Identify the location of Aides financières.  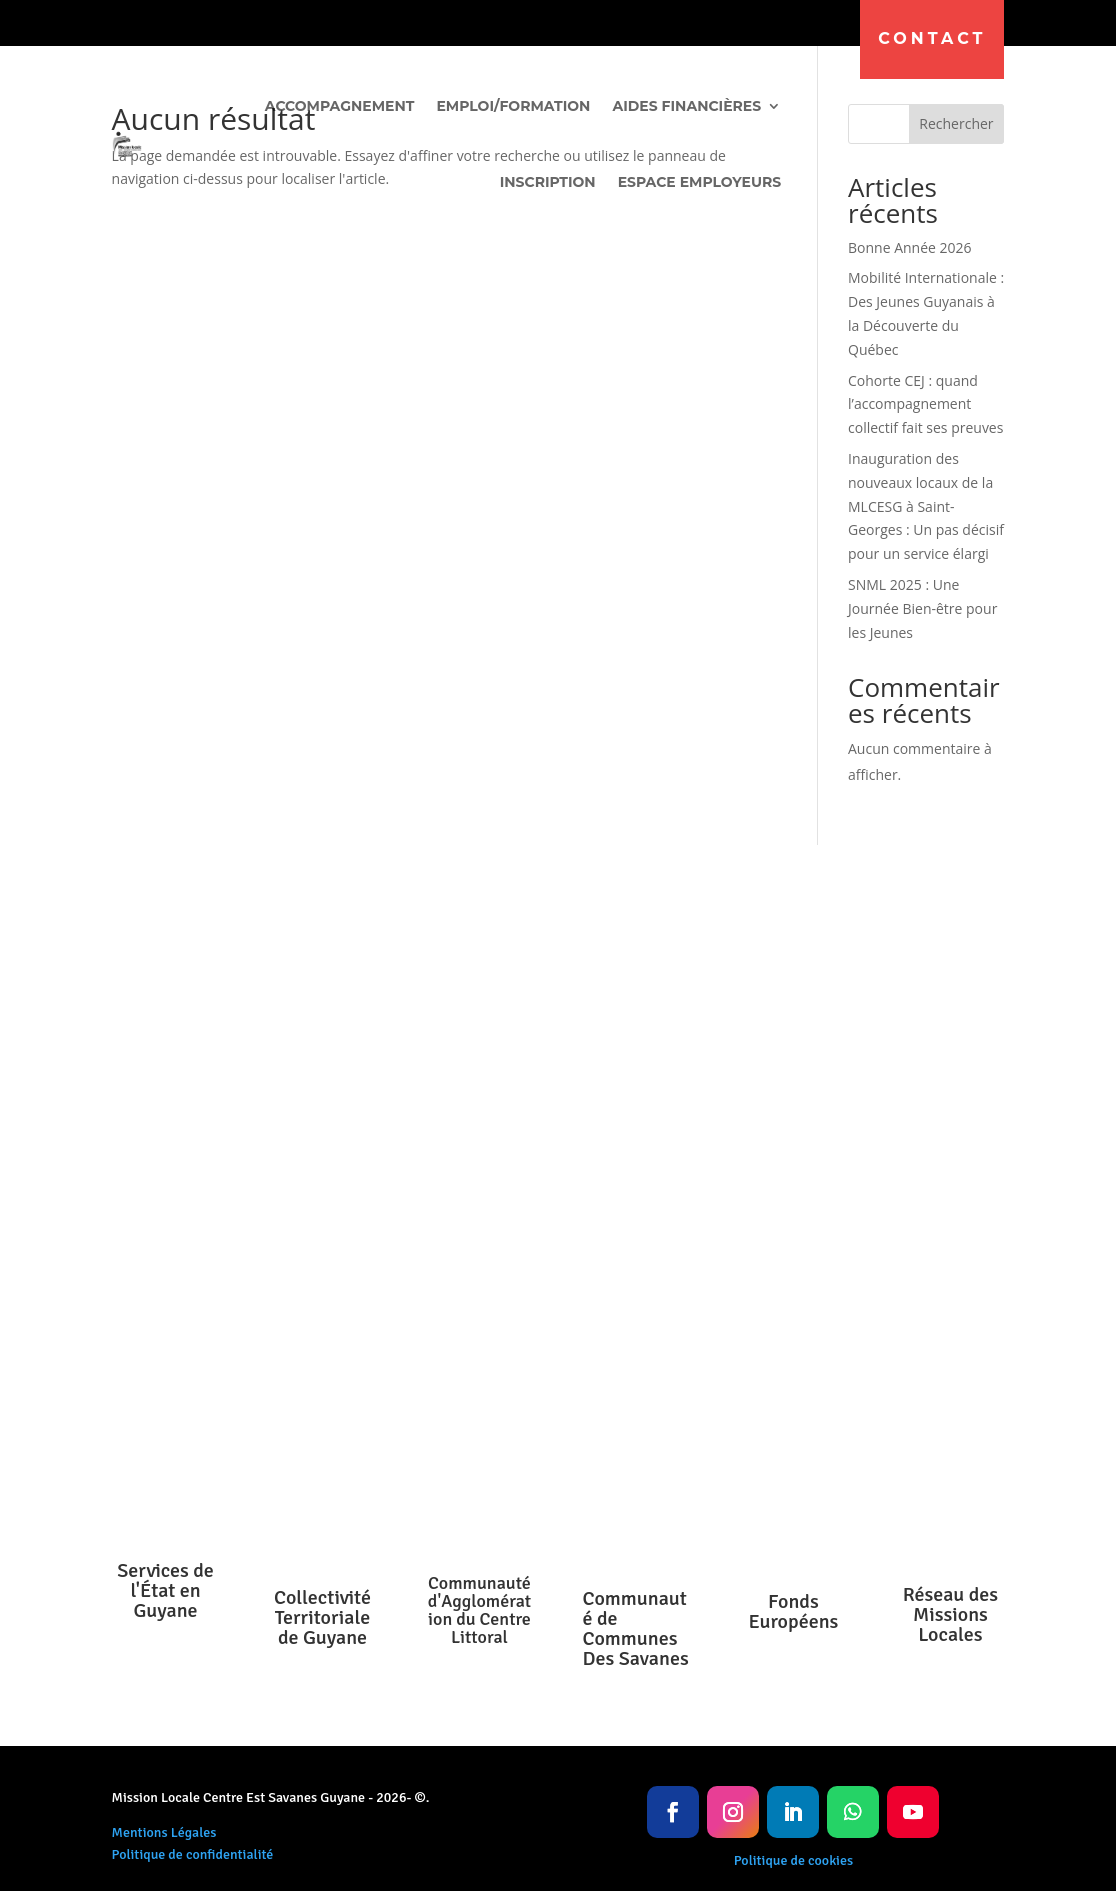
(686, 106).